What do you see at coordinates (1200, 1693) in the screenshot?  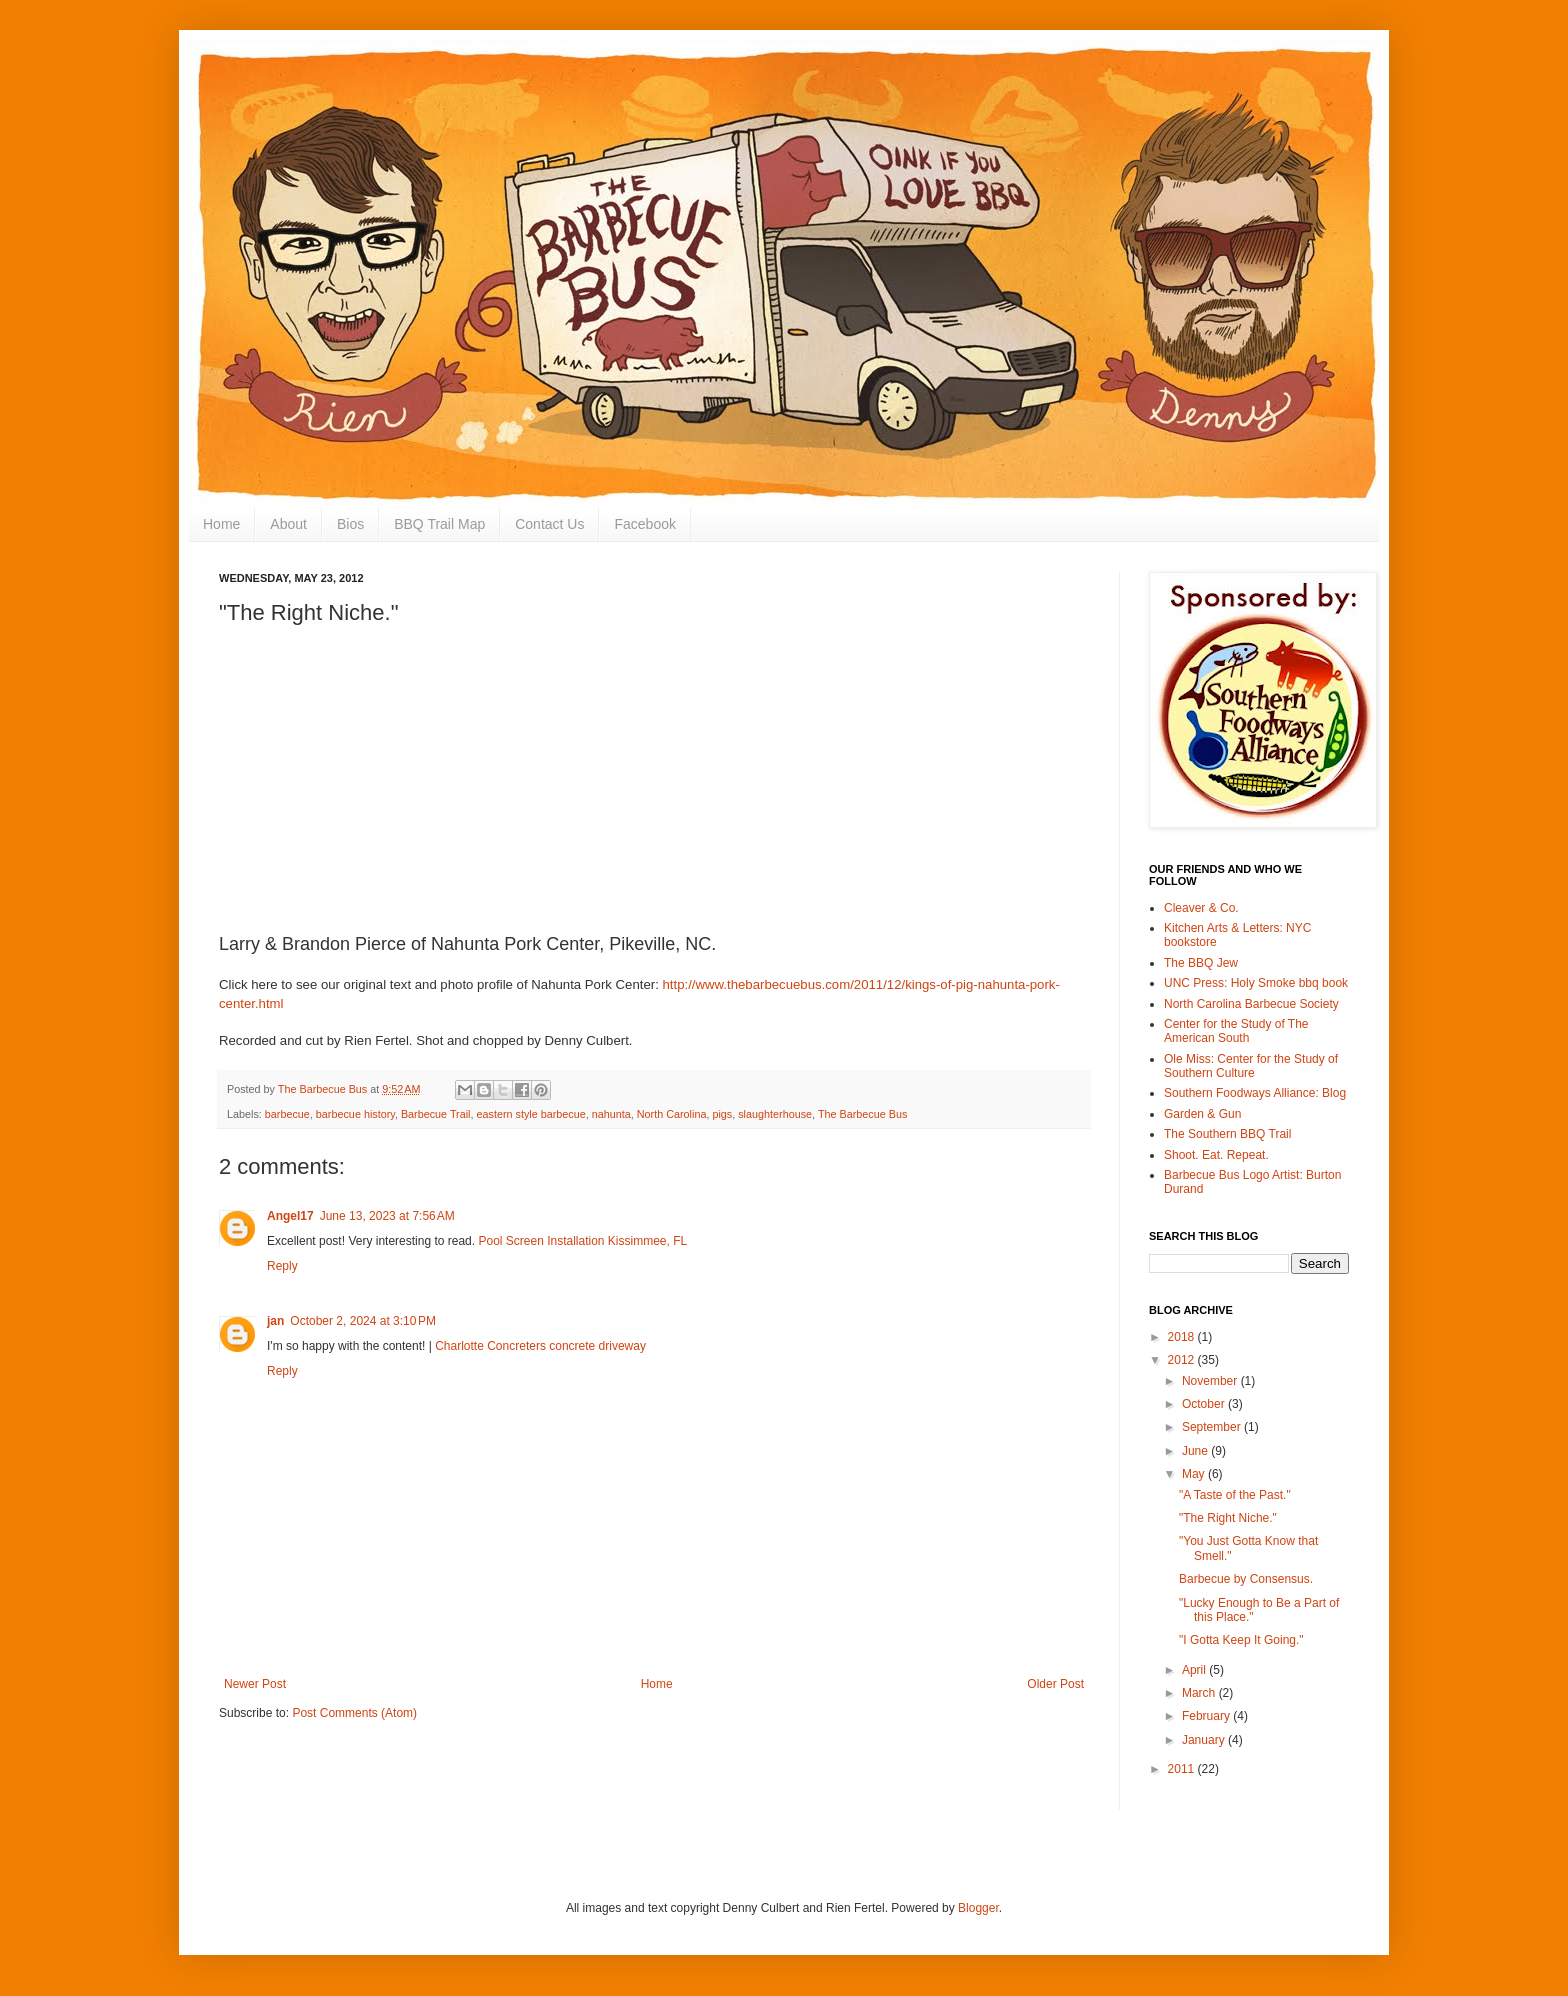 I see `March` at bounding box center [1200, 1693].